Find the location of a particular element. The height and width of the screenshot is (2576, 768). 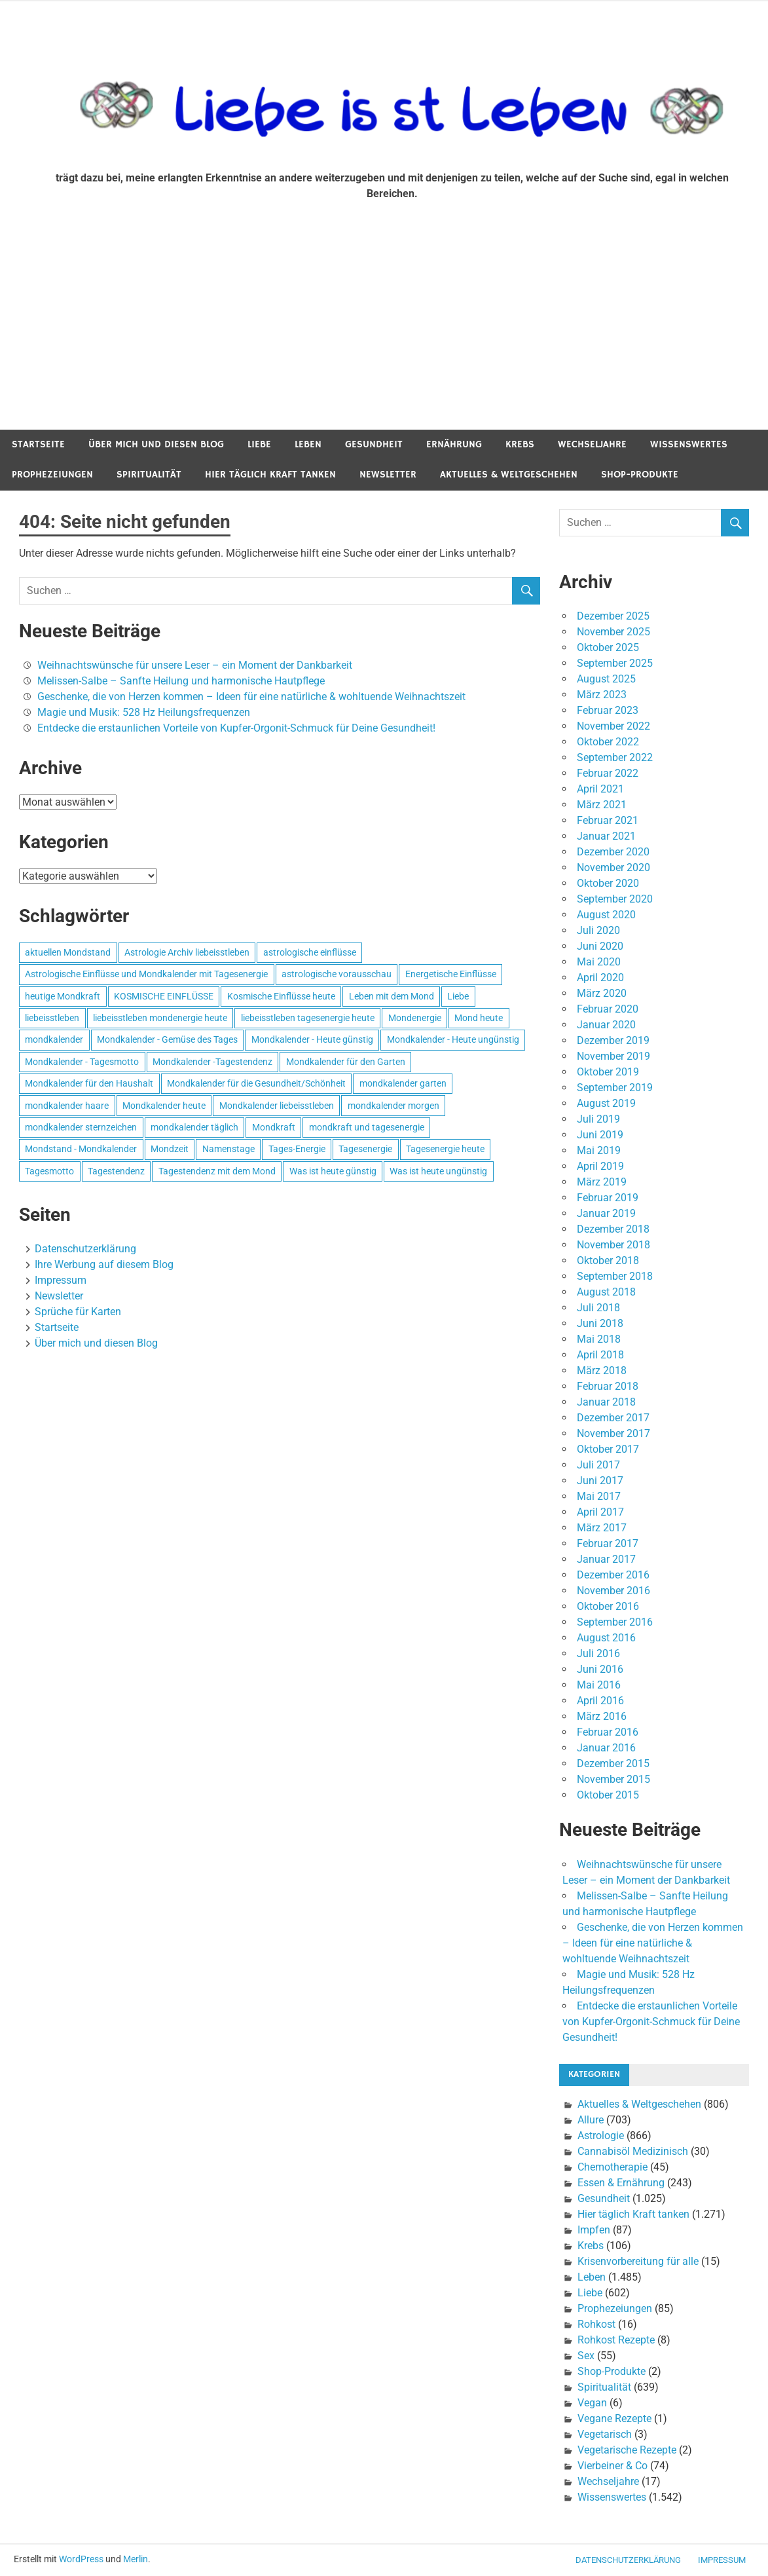

Tages-Energie [Tages-Energie (562 Einträge)] is located at coordinates (296, 1149).